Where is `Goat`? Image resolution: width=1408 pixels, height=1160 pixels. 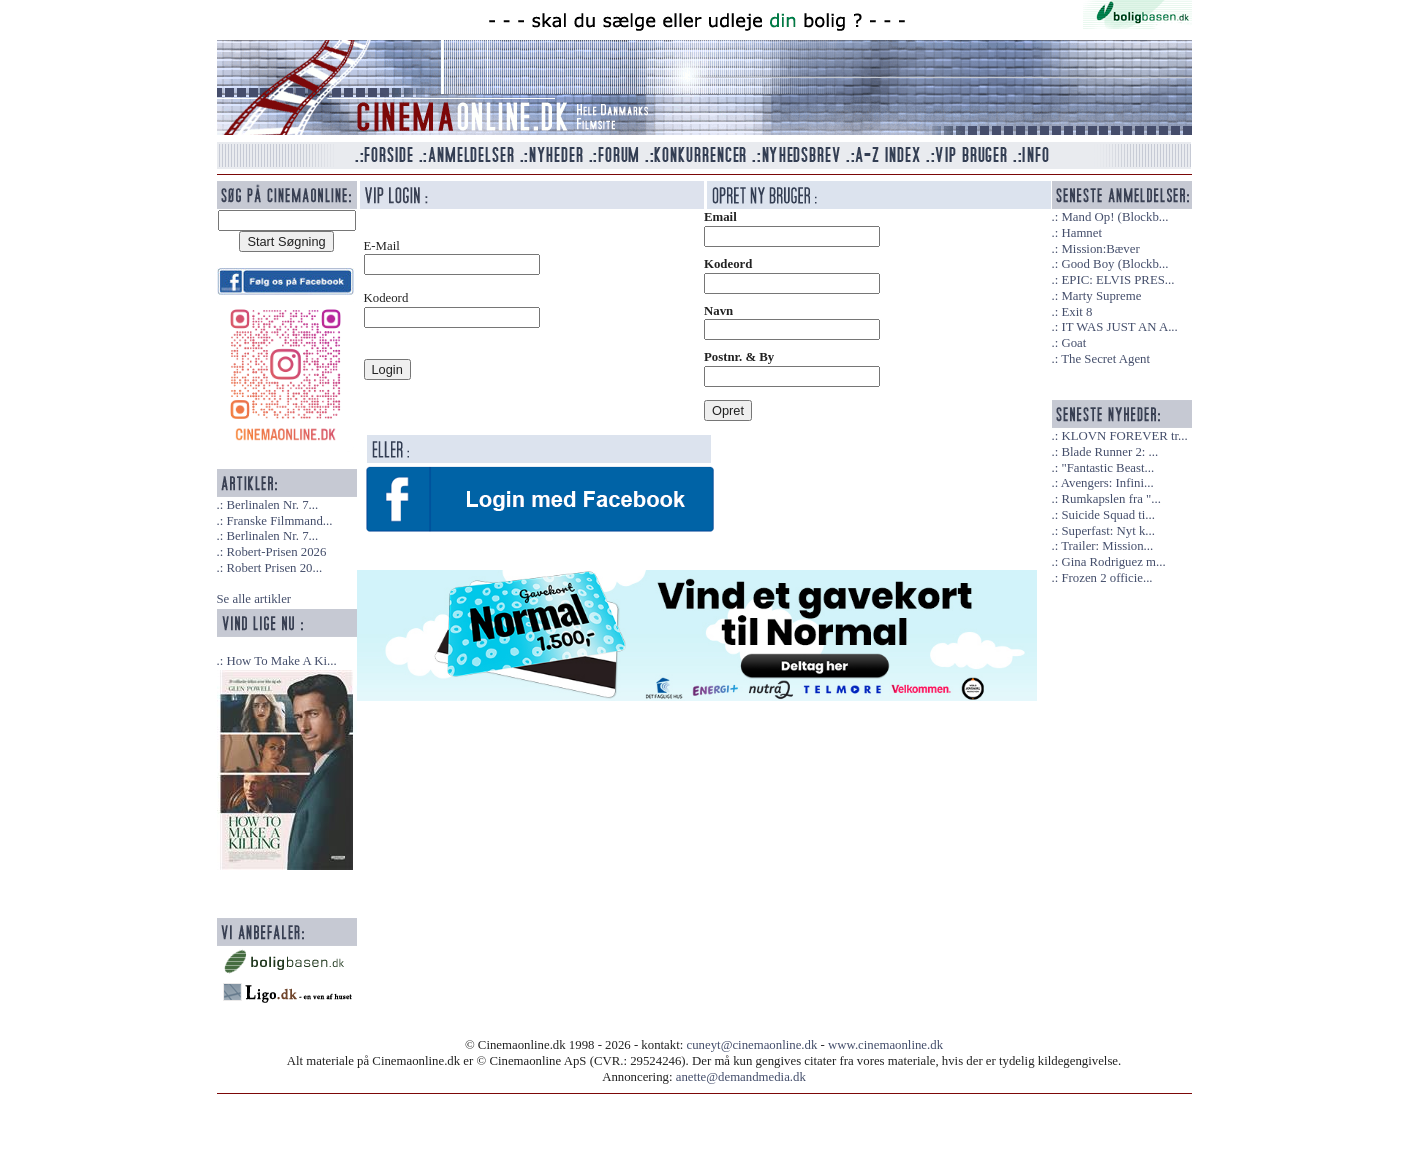 Goat is located at coordinates (1073, 343).